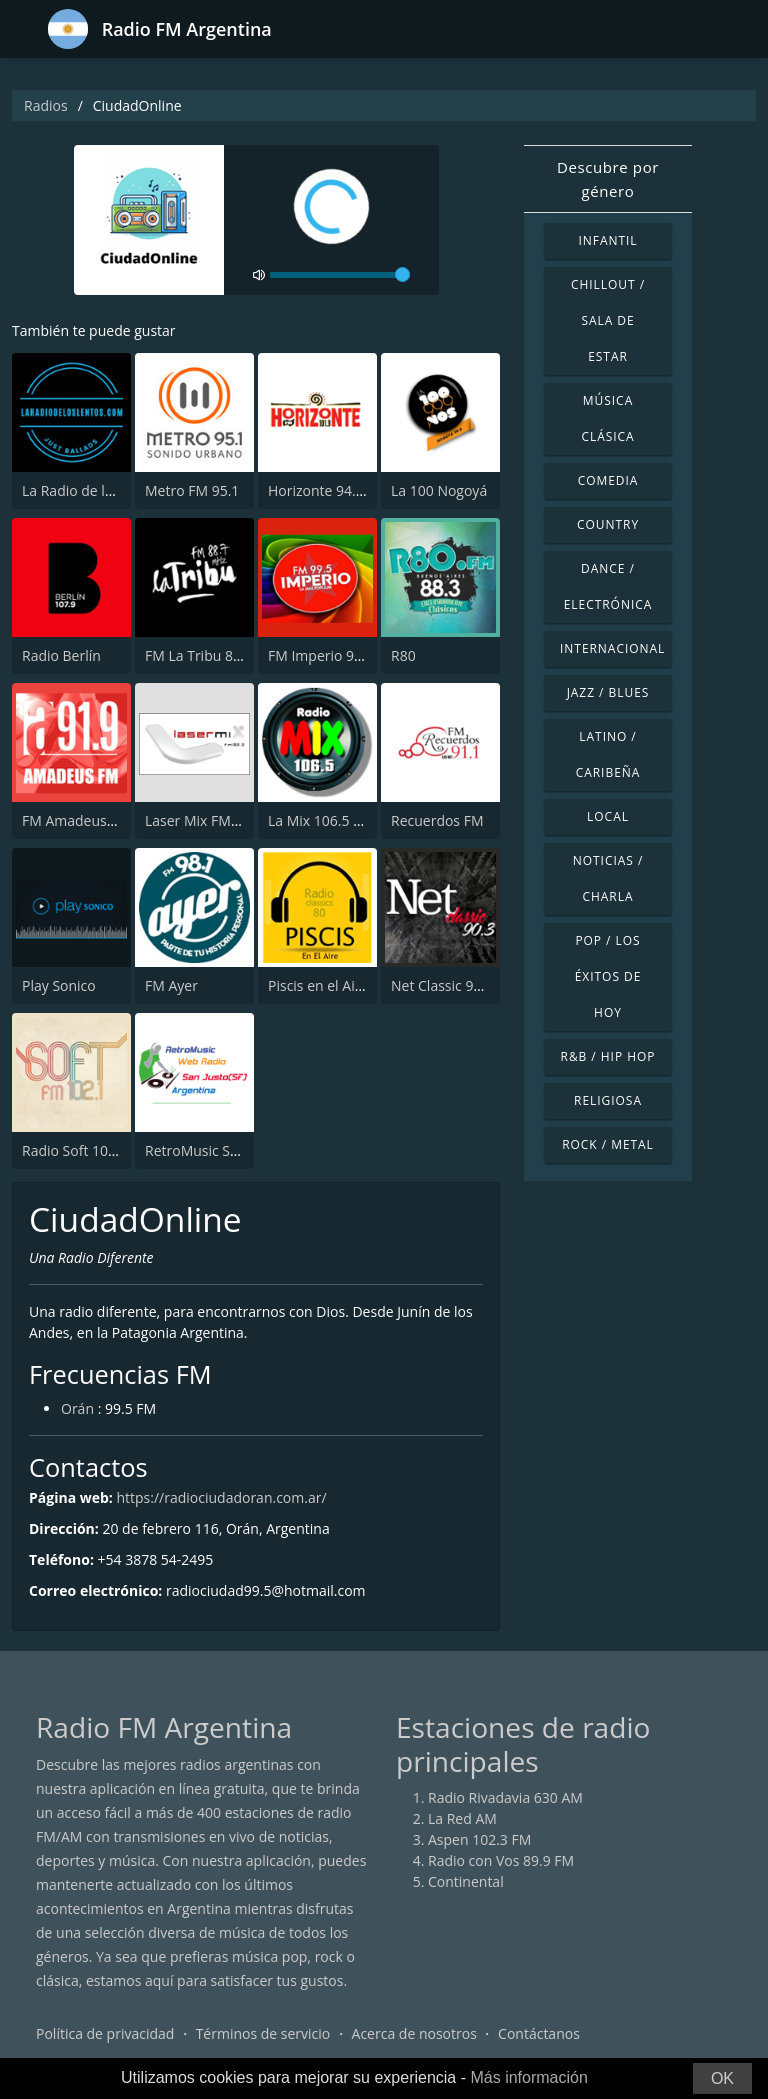 This screenshot has width=768, height=2099. What do you see at coordinates (608, 179) in the screenshot?
I see `Descubre por género` at bounding box center [608, 179].